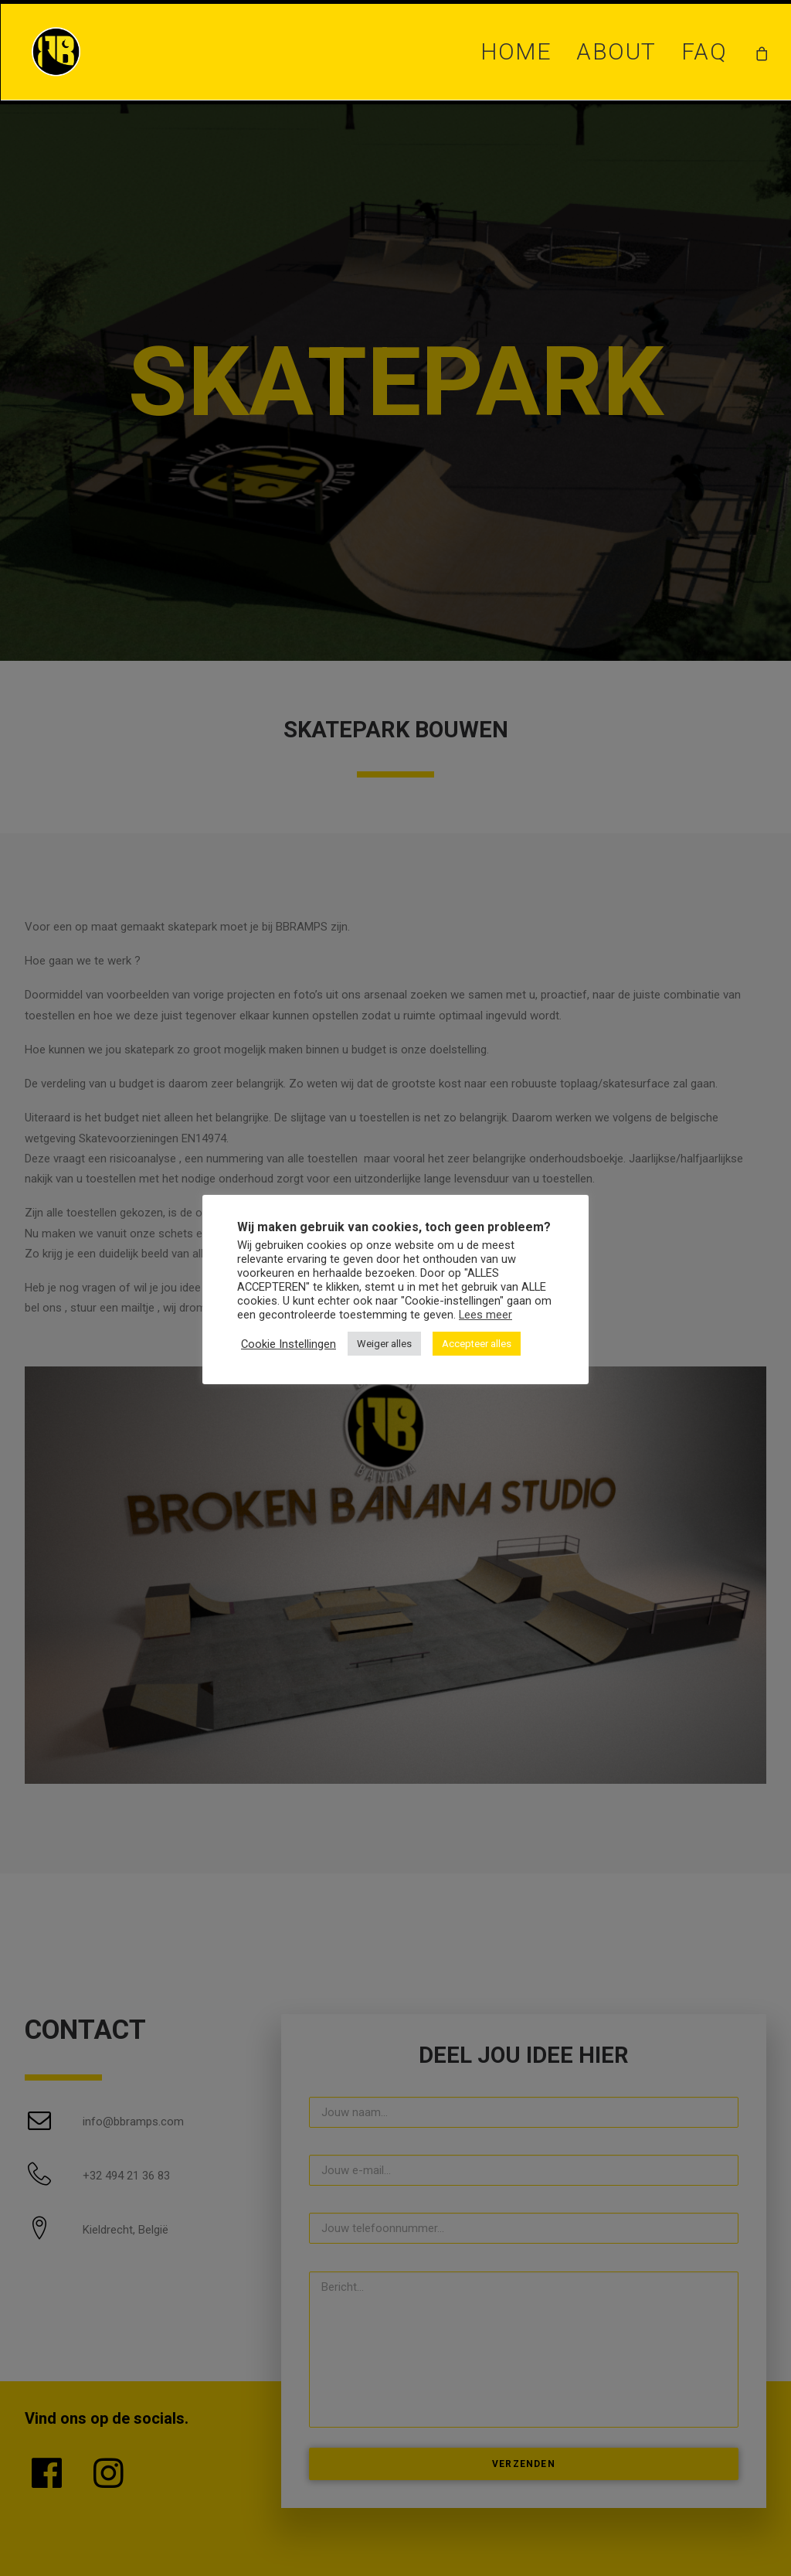 The height and width of the screenshot is (2576, 791). I want to click on Accepteer alles [button], so click(476, 1343).